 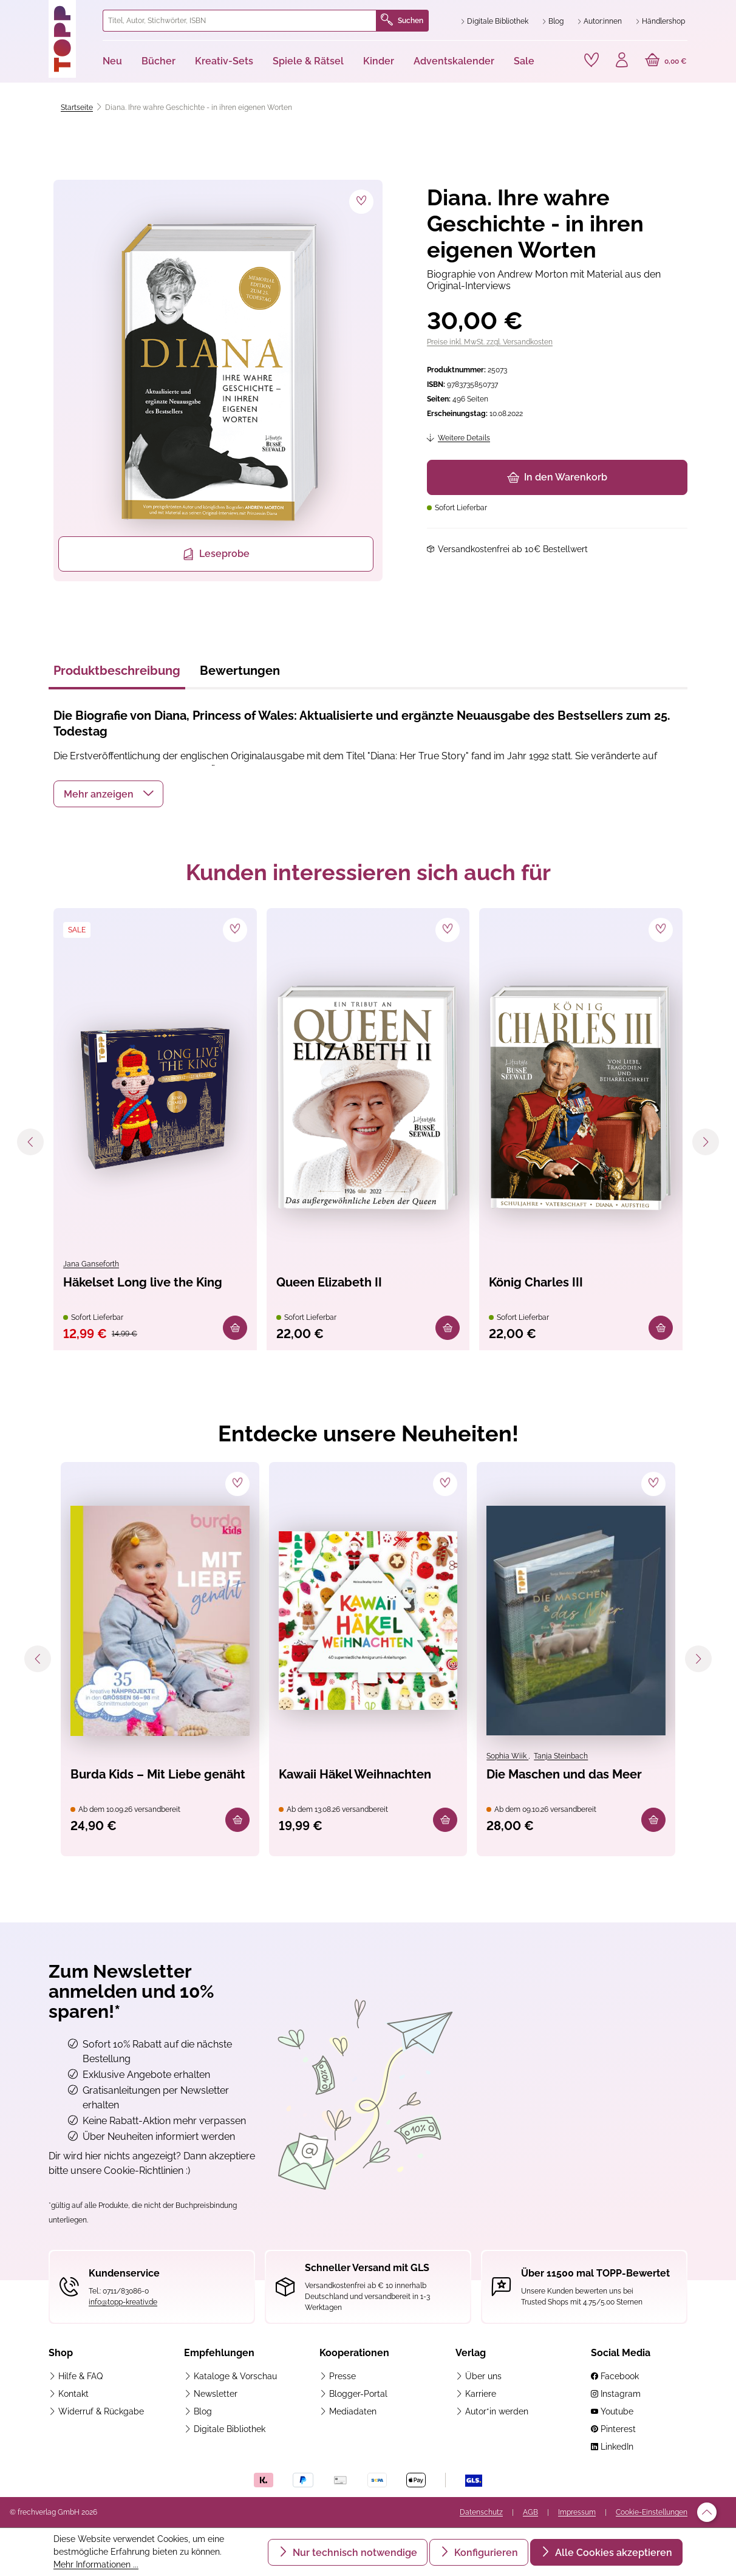 What do you see at coordinates (561, 1756) in the screenshot?
I see `Tanja Steinbach` at bounding box center [561, 1756].